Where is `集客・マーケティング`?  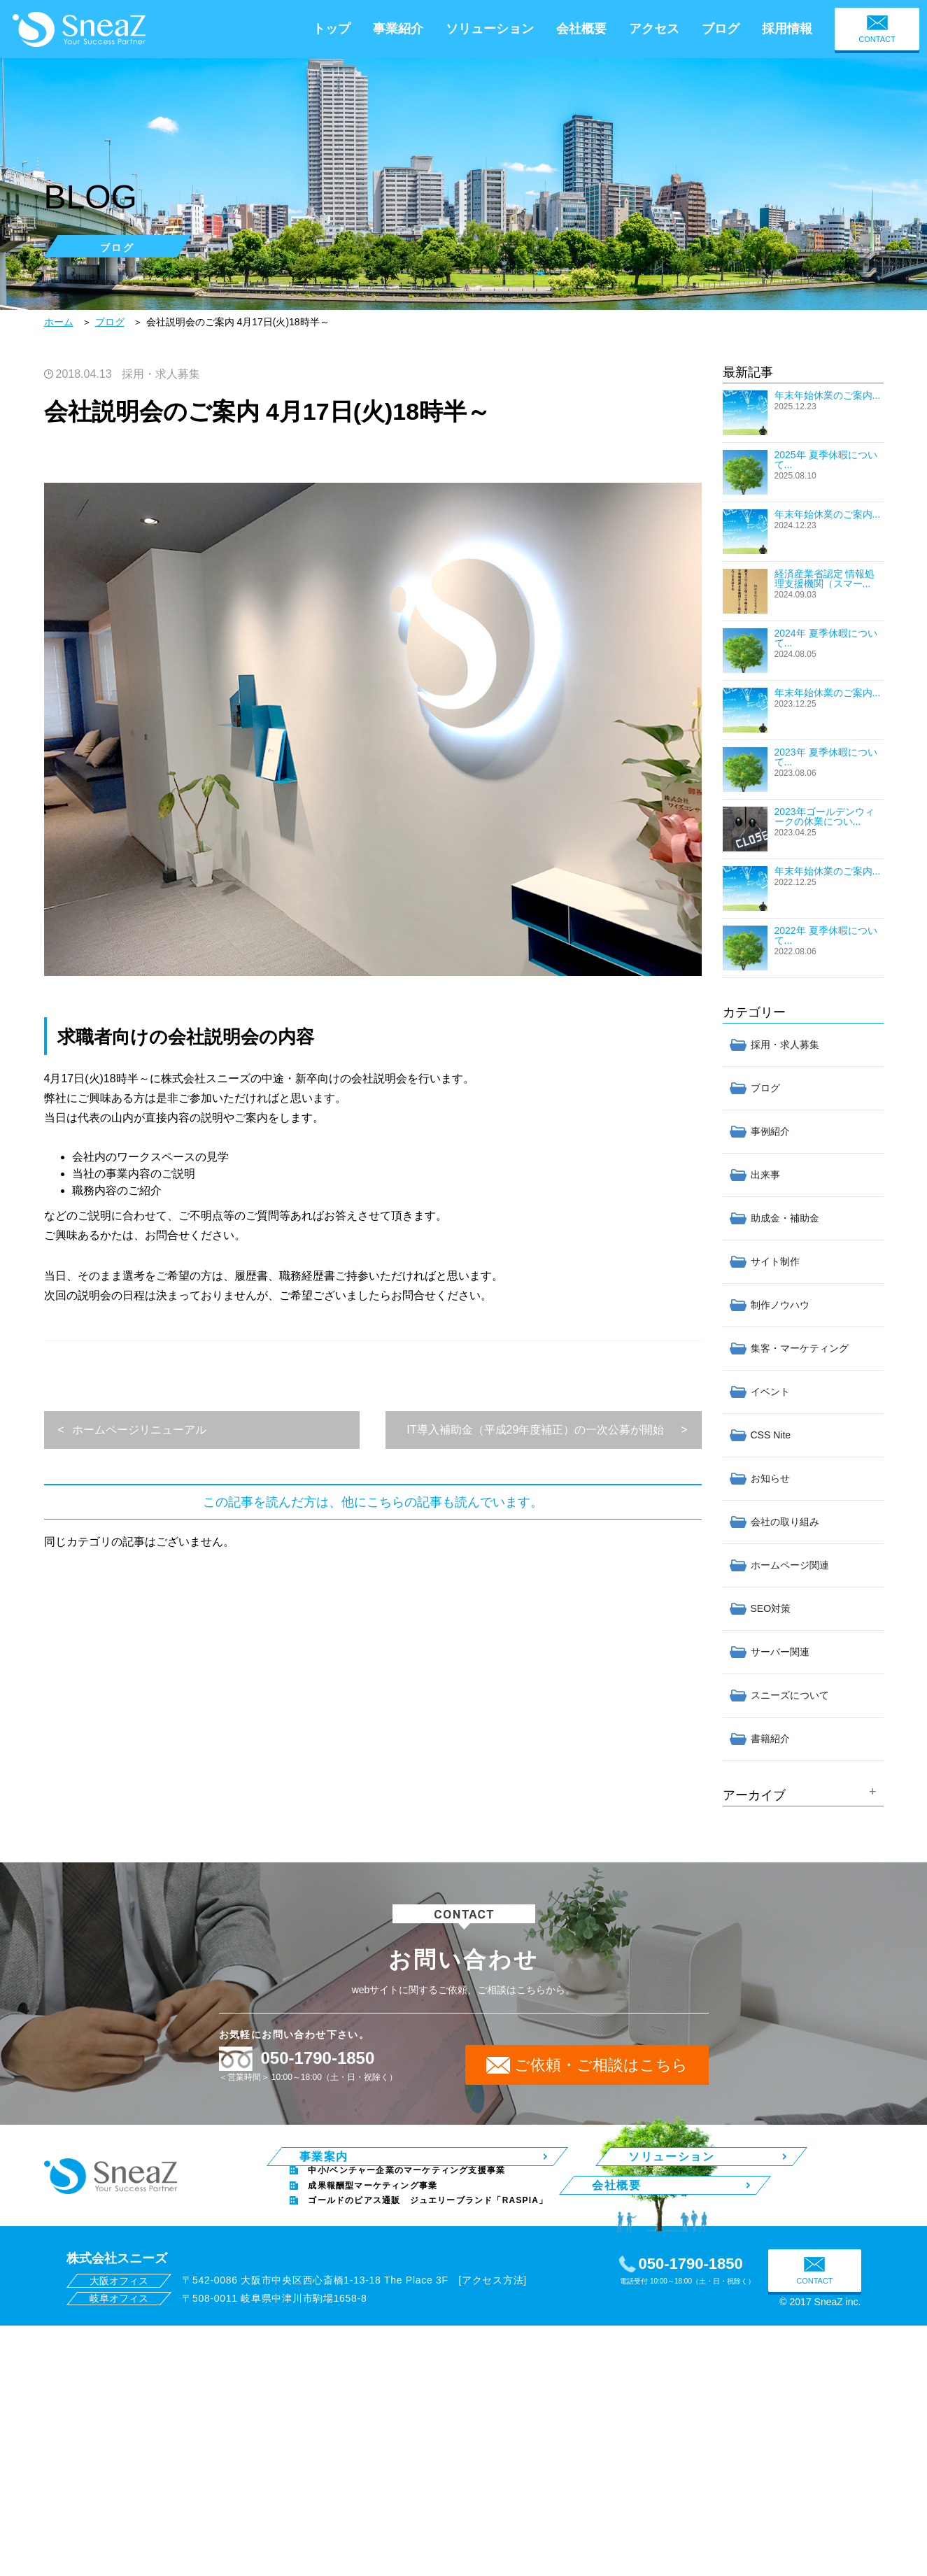 集客・マーケティング is located at coordinates (800, 1348).